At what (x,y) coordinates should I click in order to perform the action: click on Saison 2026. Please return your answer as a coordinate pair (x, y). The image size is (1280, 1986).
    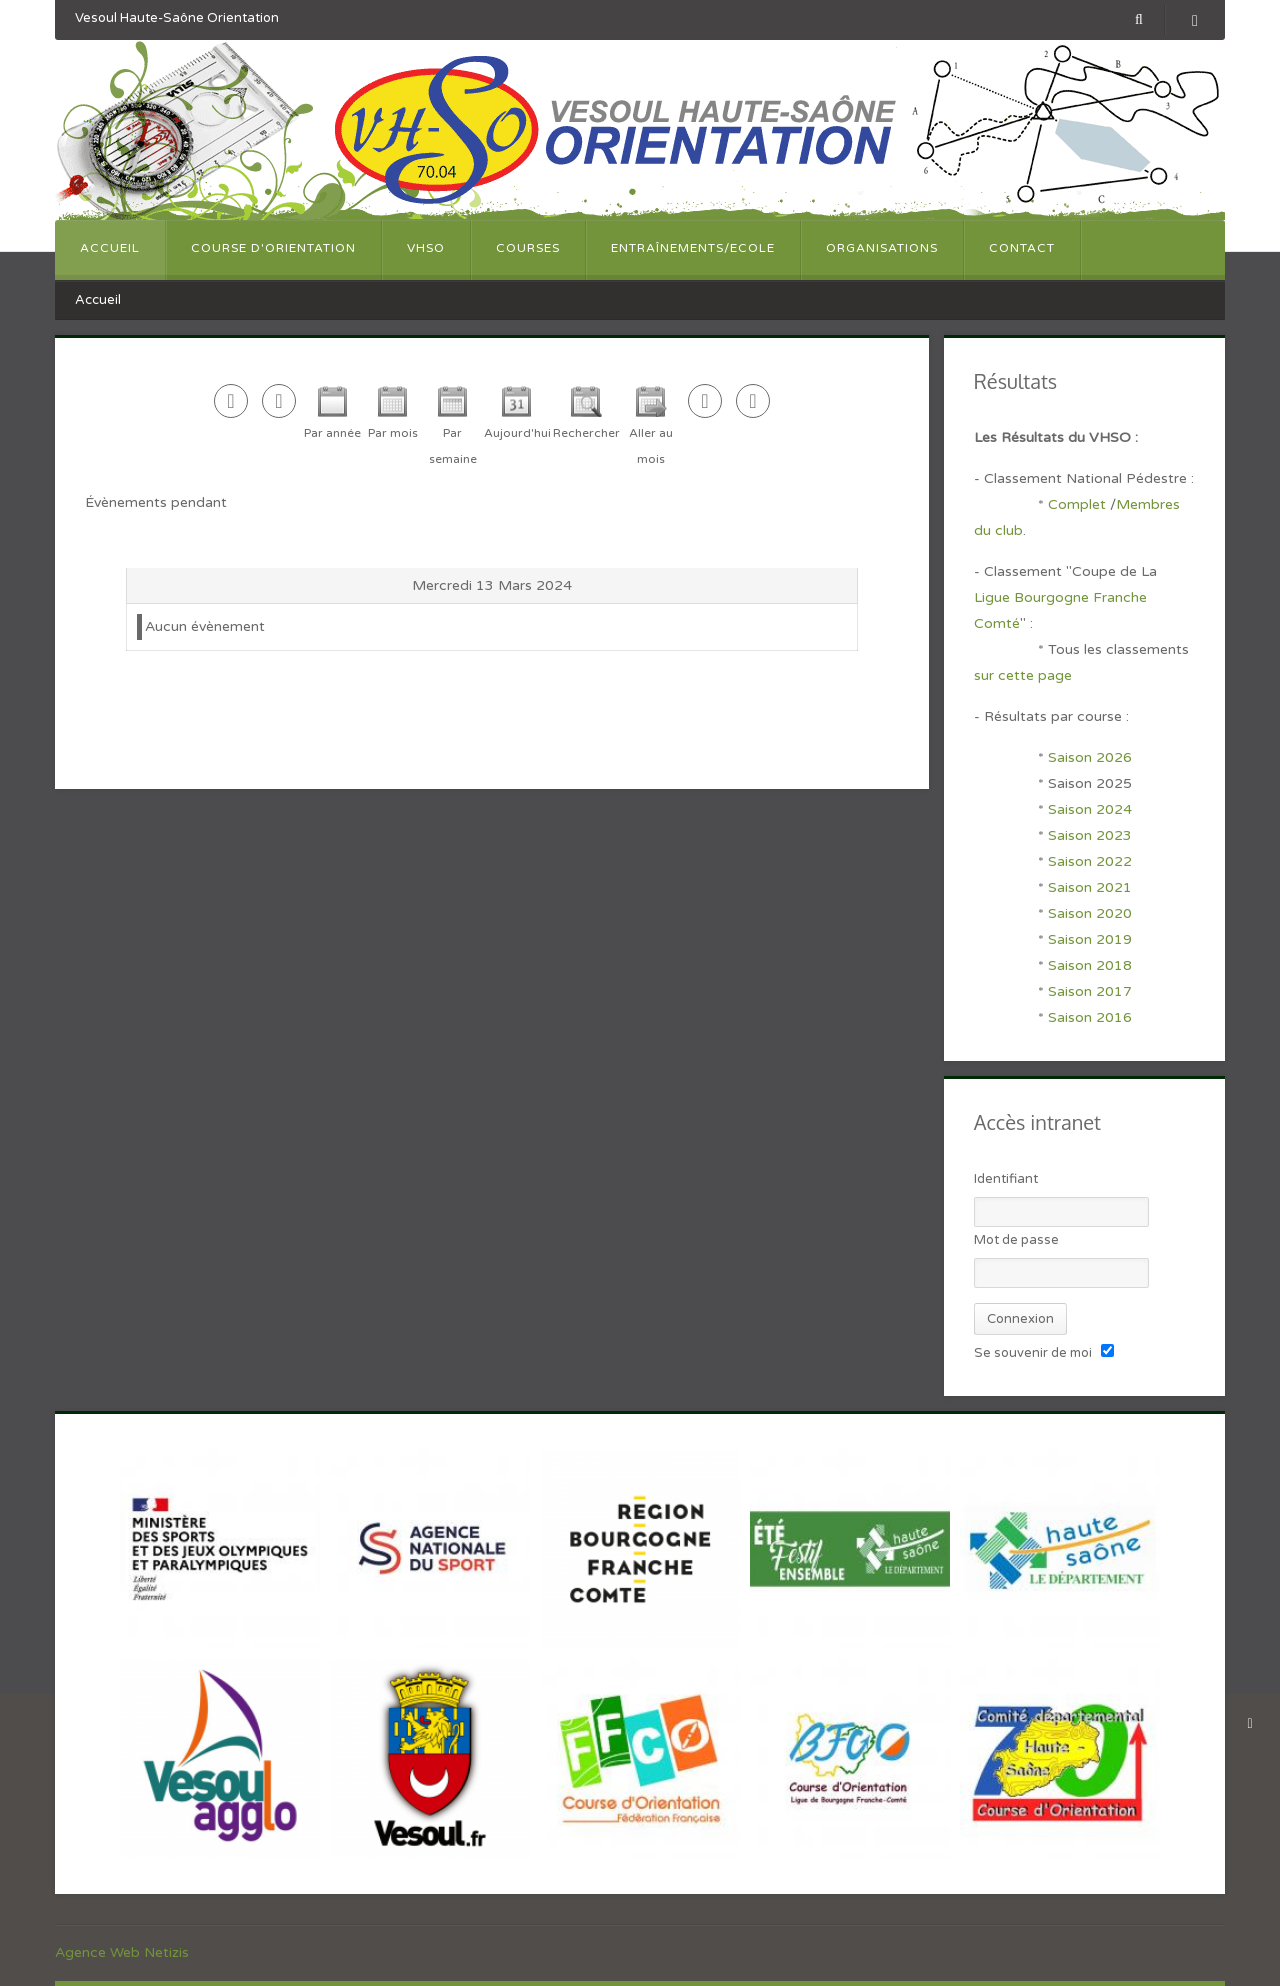
    Looking at the image, I should click on (1090, 757).